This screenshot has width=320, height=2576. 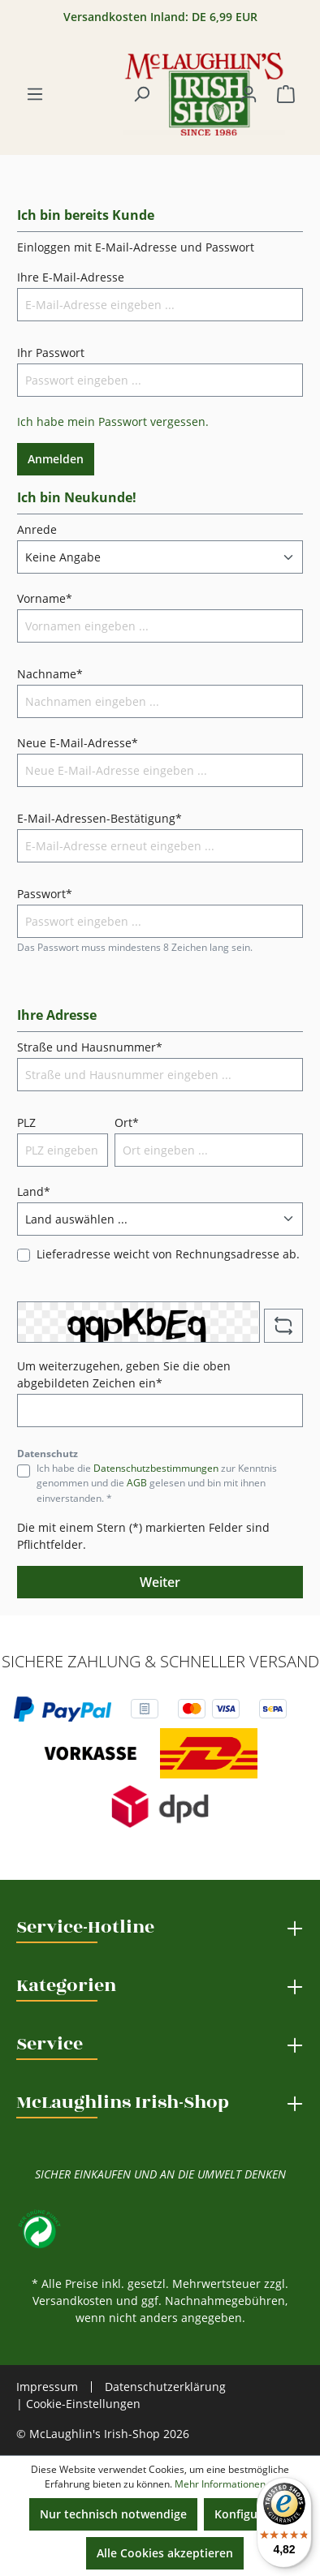 What do you see at coordinates (157, 1483) in the screenshot?
I see `Ich habe die zur Kenntnis genommen und die gelesen und bin mit ihnen einverstanden. *` at bounding box center [157, 1483].